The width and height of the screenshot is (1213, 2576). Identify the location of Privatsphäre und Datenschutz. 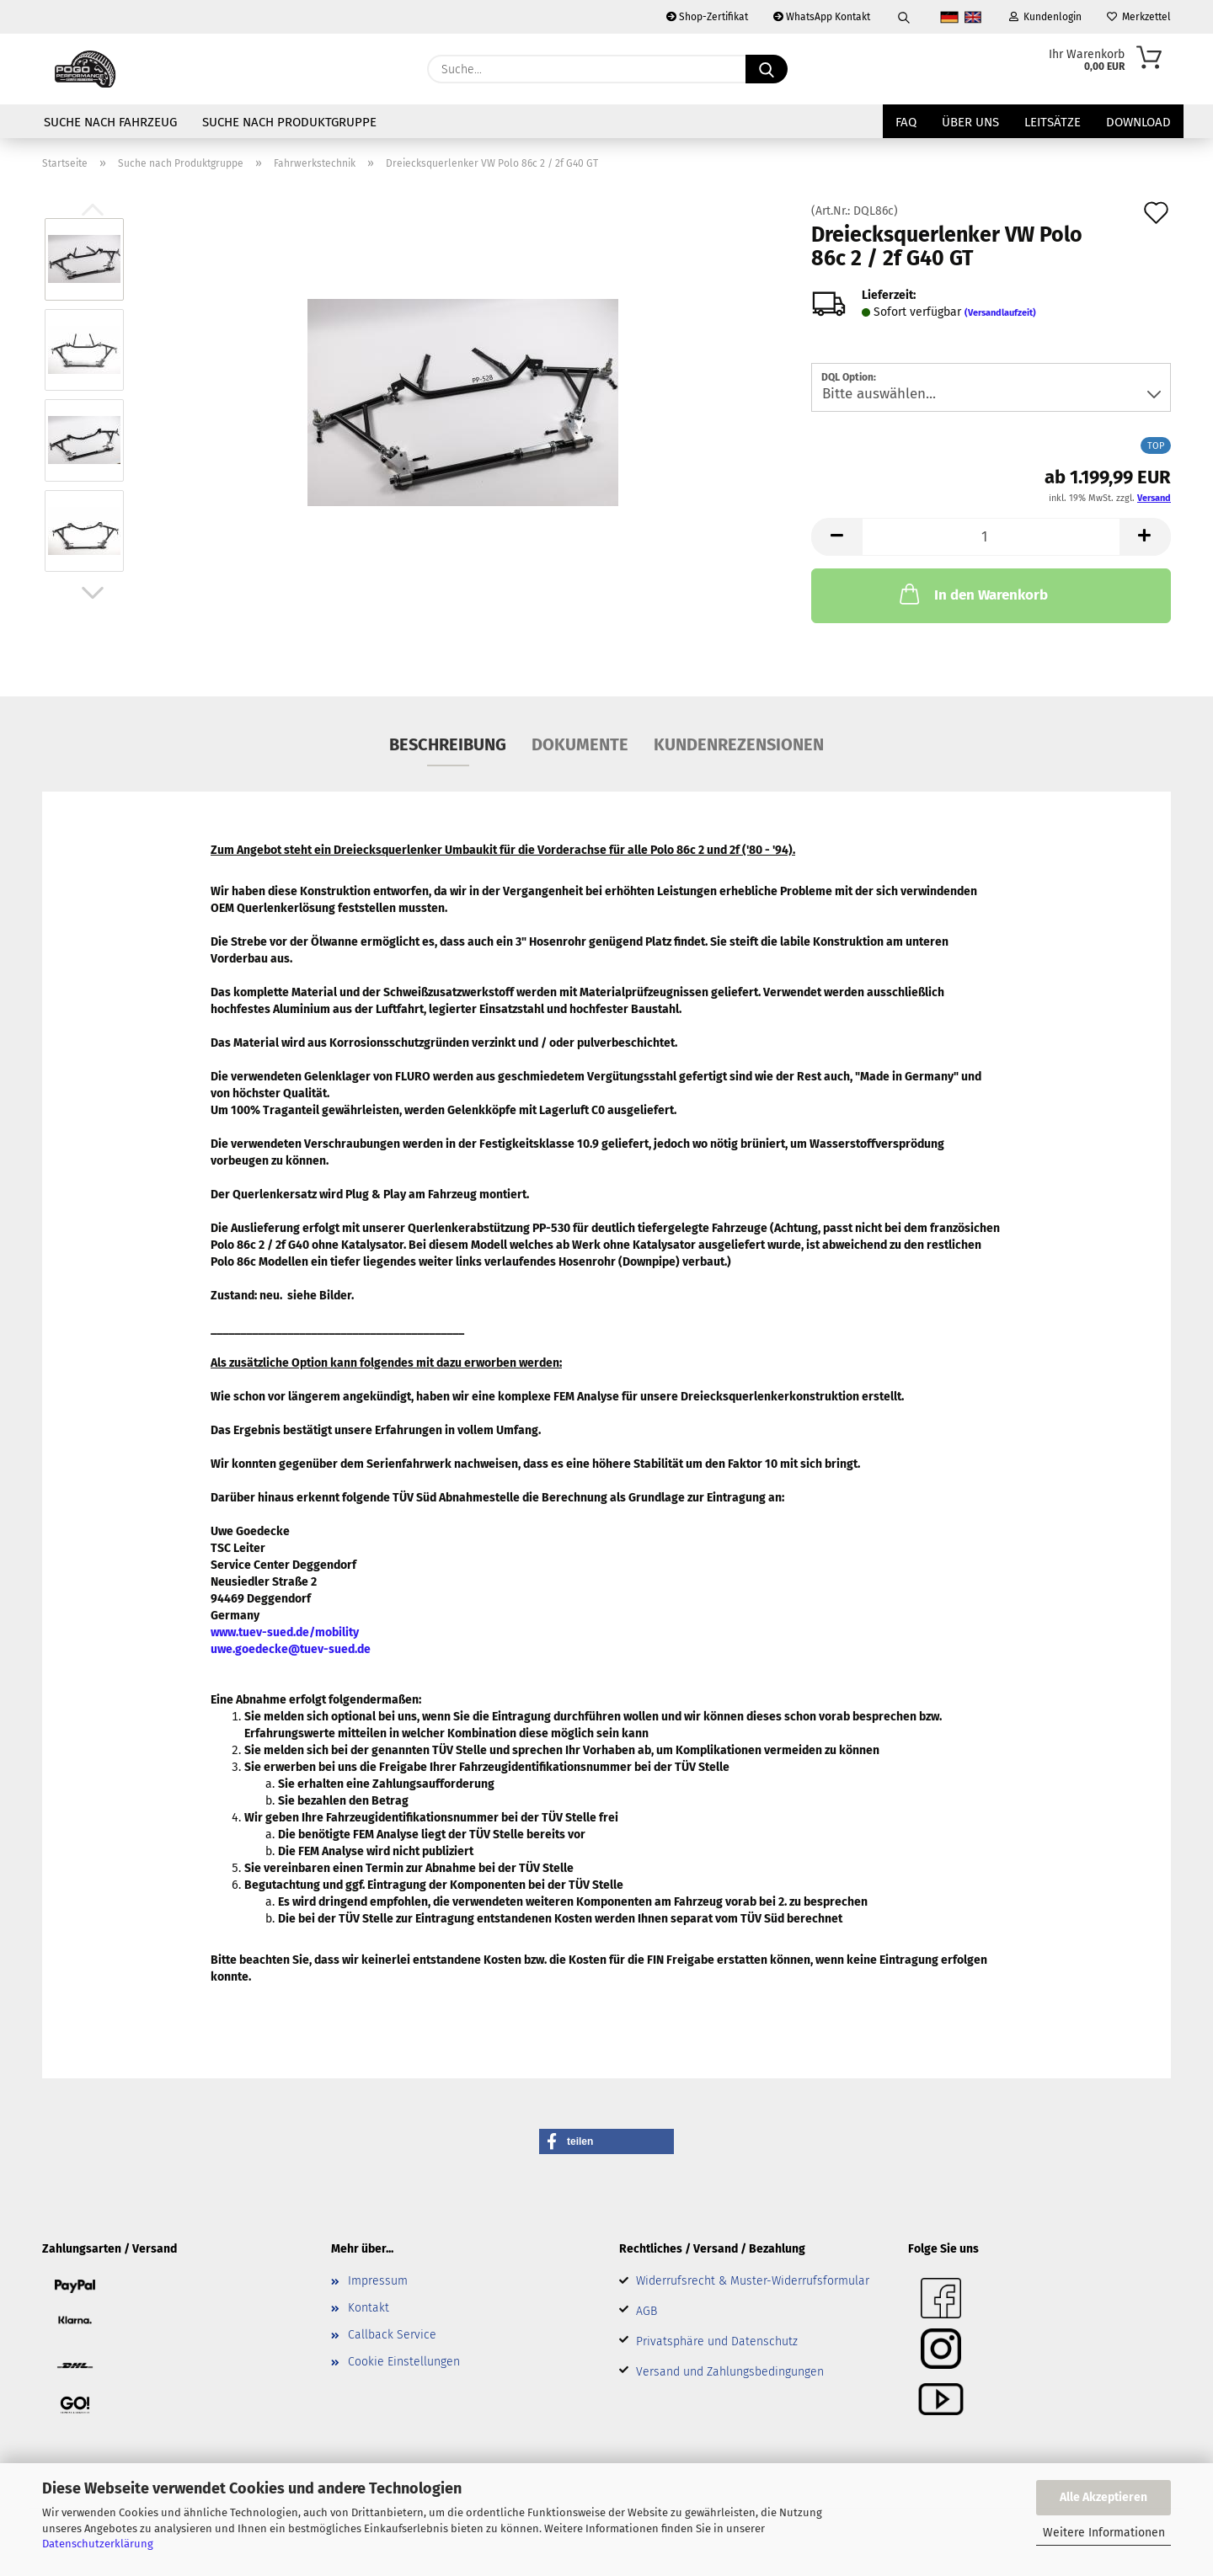
(717, 2341).